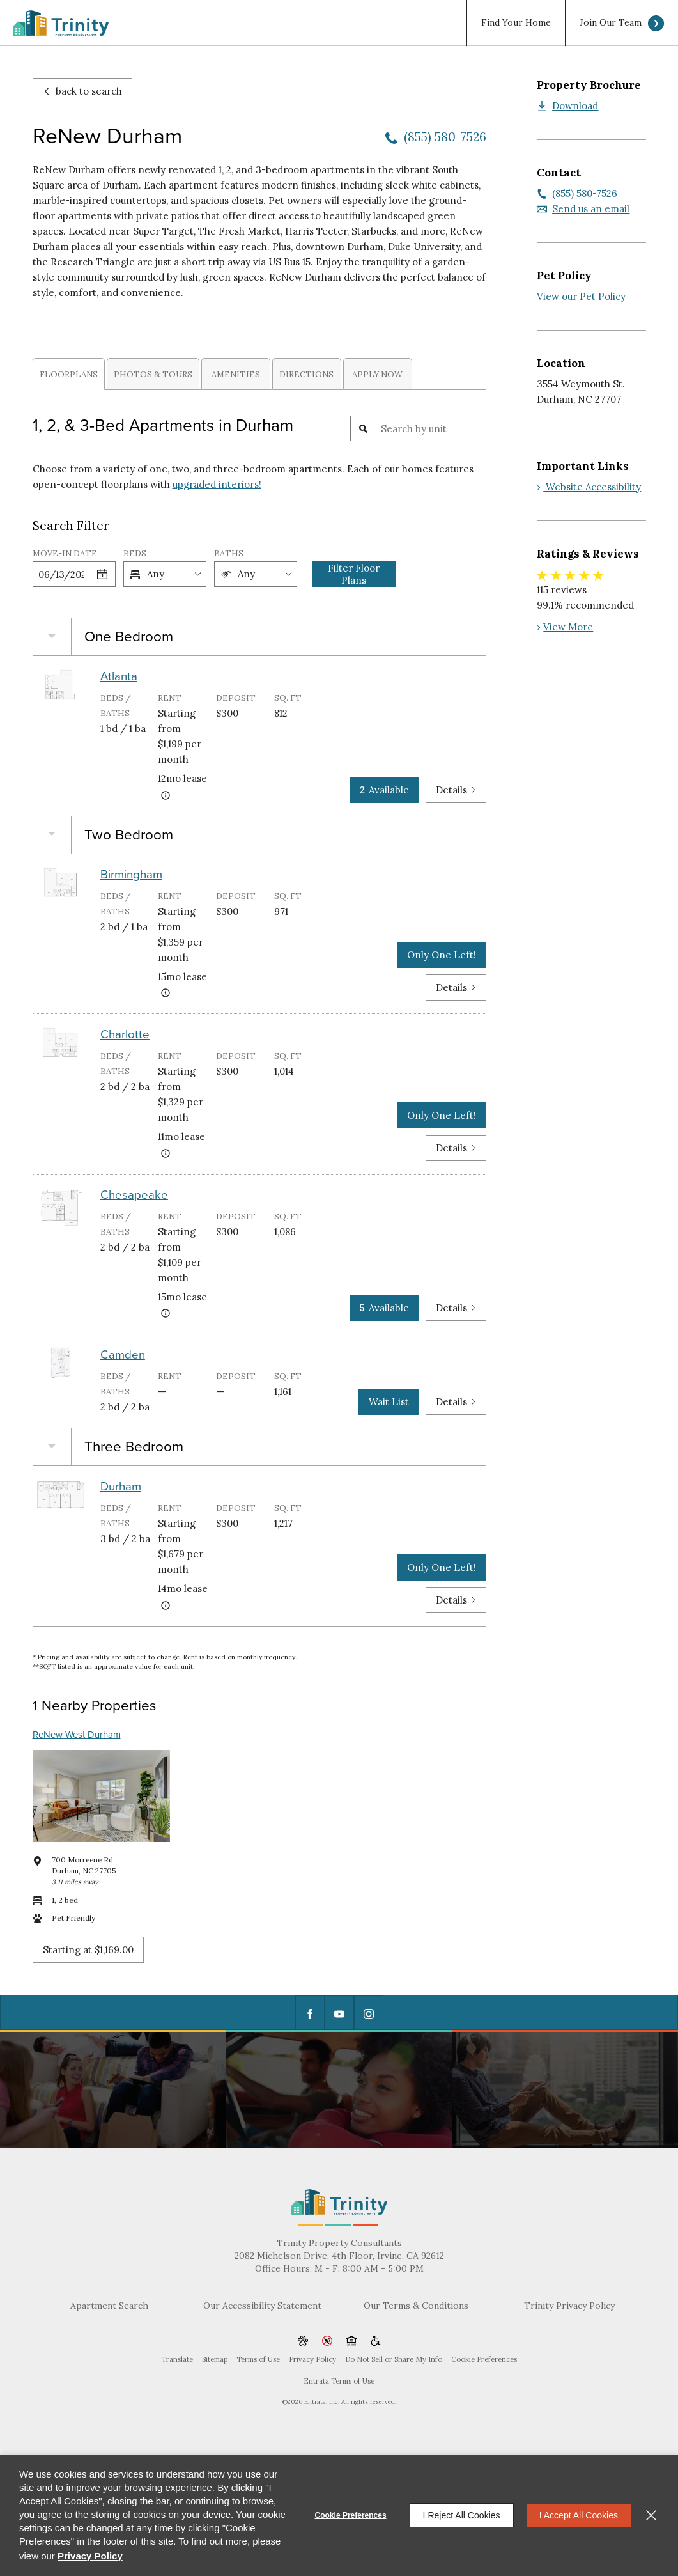 This screenshot has height=2576, width=678. What do you see at coordinates (567, 106) in the screenshot?
I see `[Download (opens in a new tab)]` at bounding box center [567, 106].